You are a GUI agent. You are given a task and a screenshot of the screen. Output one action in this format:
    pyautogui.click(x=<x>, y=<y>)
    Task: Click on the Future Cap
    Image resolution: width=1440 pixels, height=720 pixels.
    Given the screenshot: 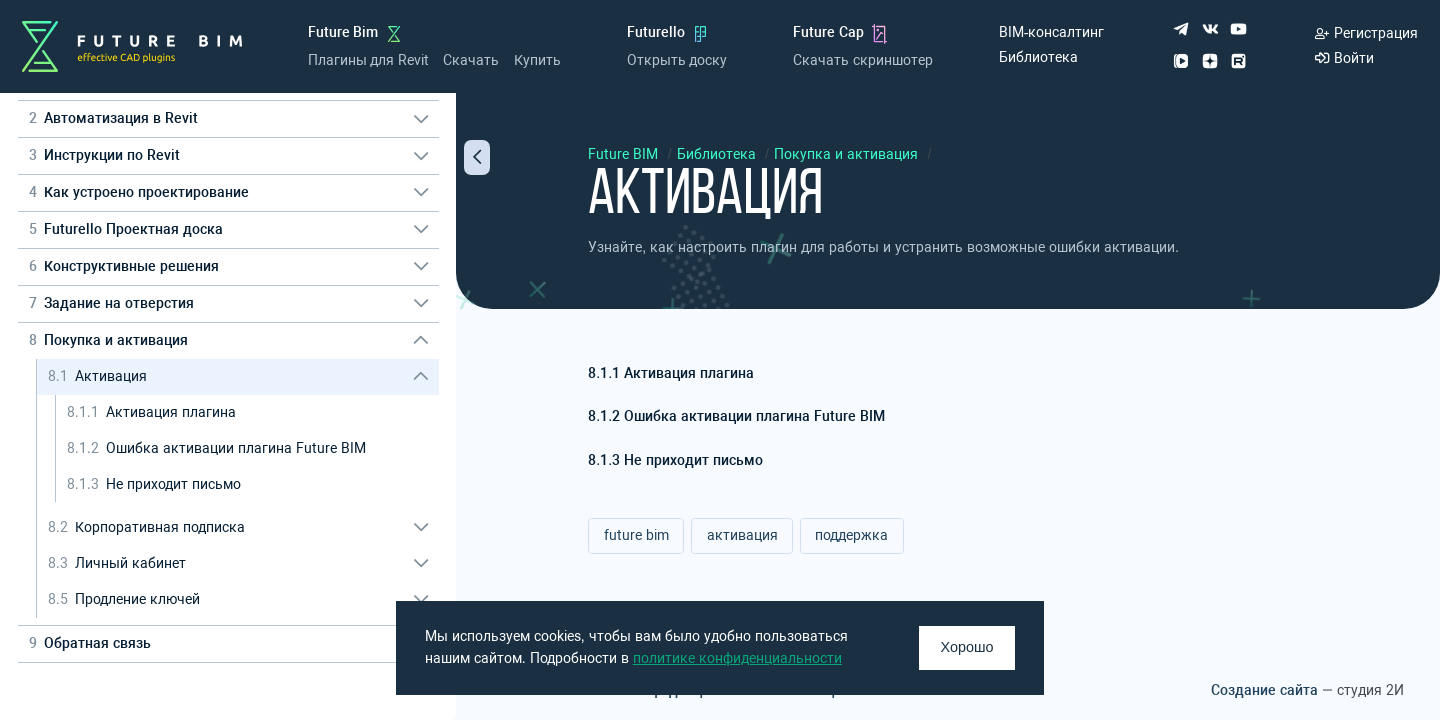 What is the action you would take?
    pyautogui.click(x=828, y=32)
    